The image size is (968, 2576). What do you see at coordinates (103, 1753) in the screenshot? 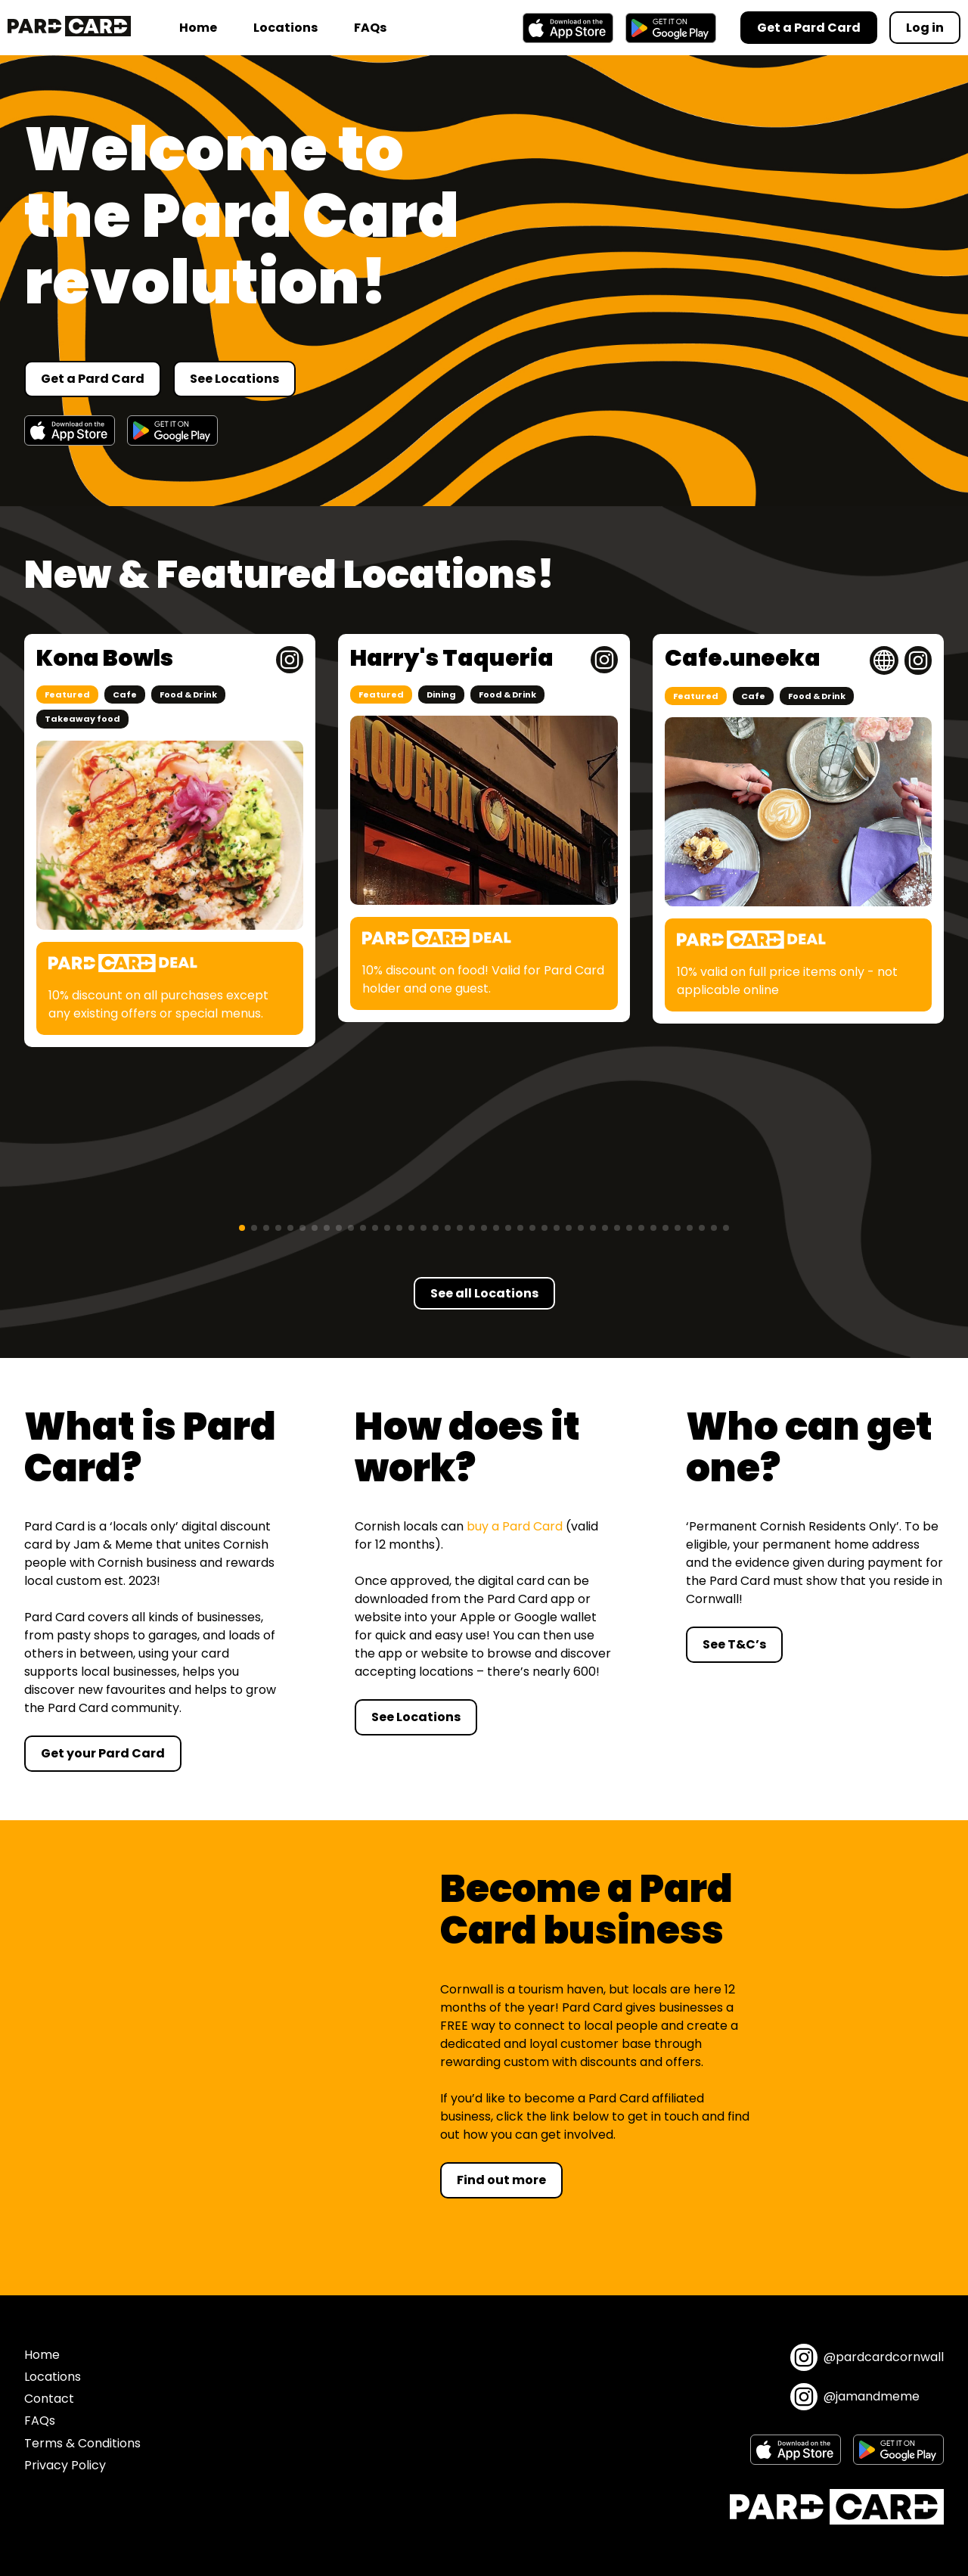
I see `Get your Pard Card` at bounding box center [103, 1753].